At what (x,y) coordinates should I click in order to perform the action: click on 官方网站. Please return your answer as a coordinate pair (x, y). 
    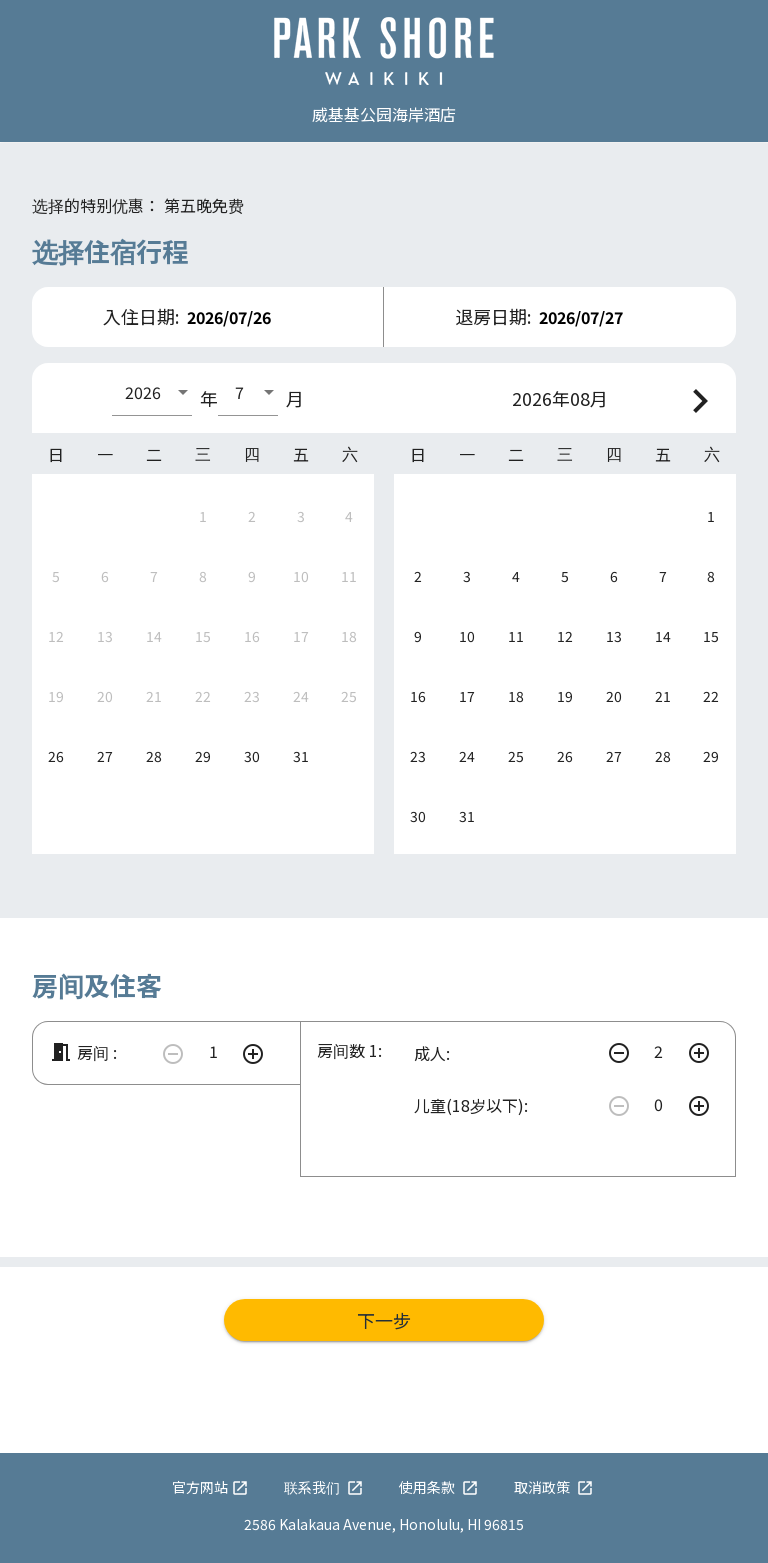
    Looking at the image, I should click on (210, 1487).